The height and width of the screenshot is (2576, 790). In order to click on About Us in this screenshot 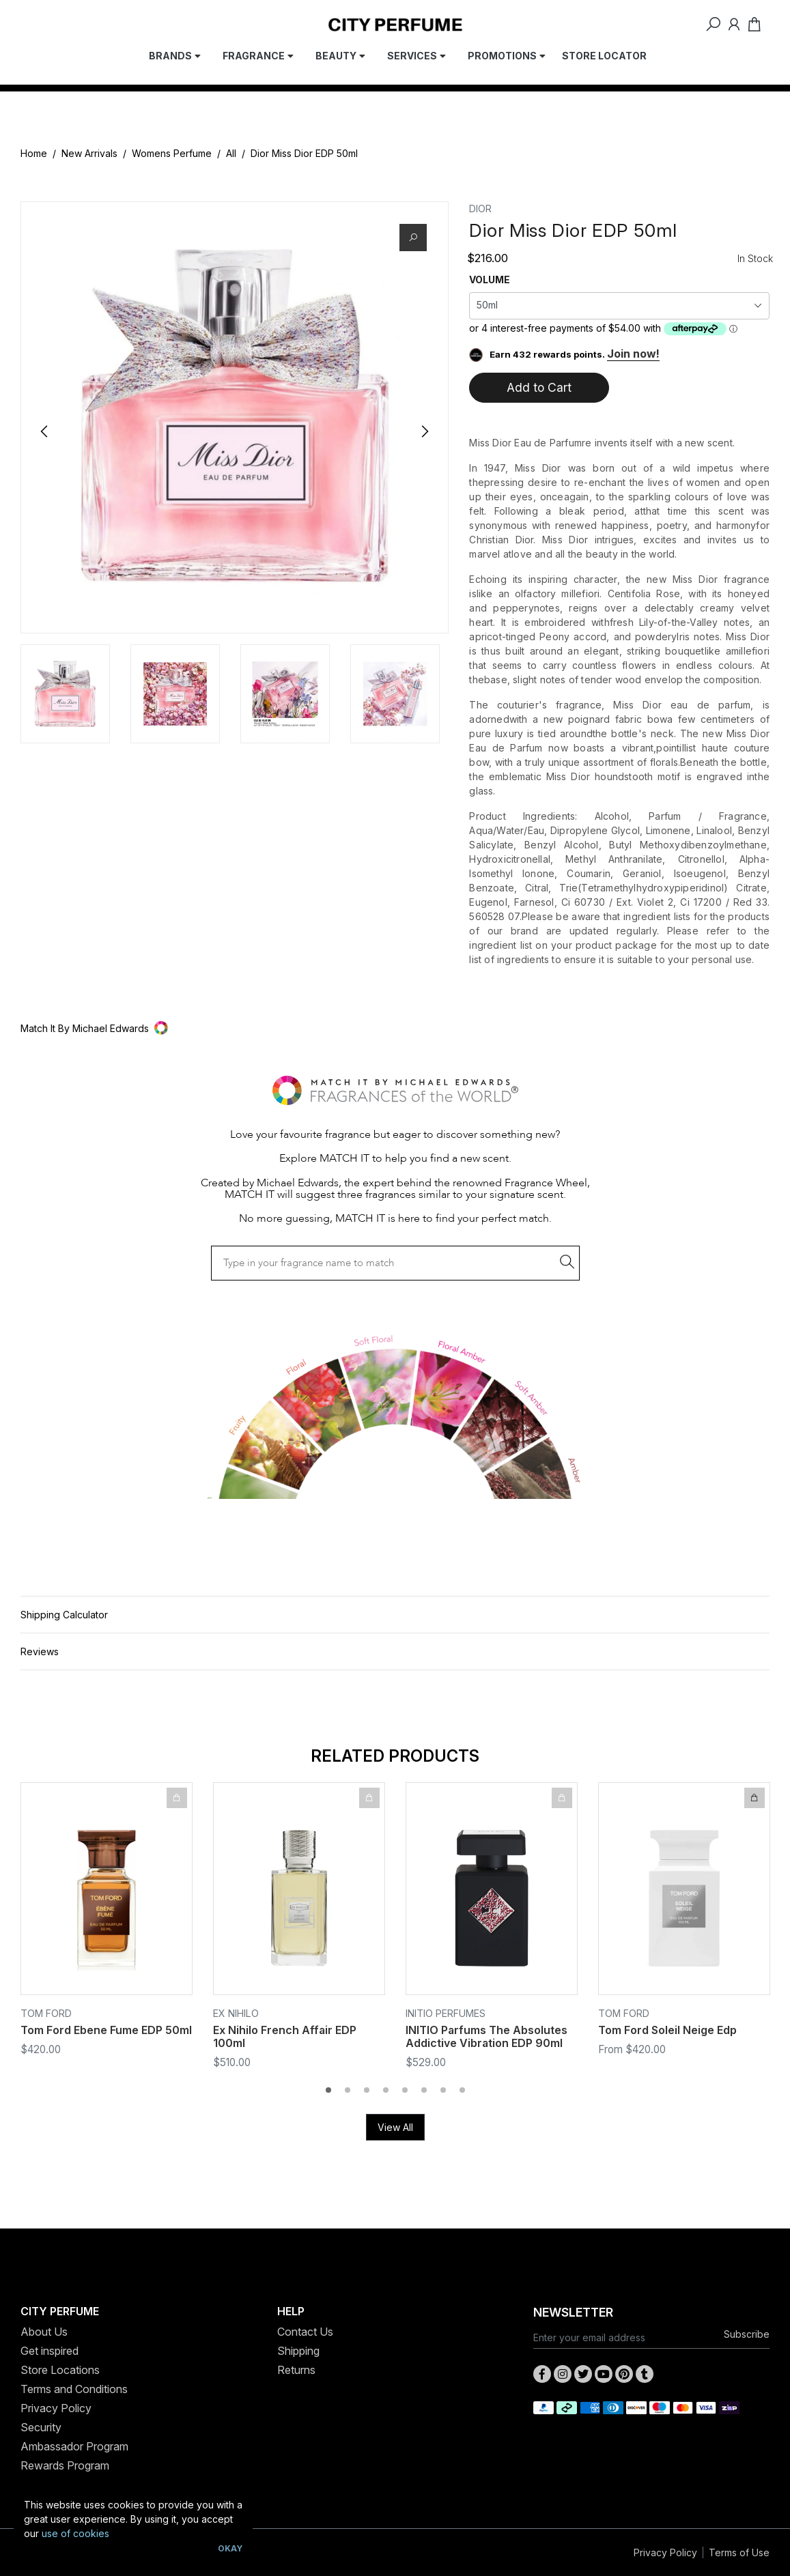, I will do `click(44, 2331)`.